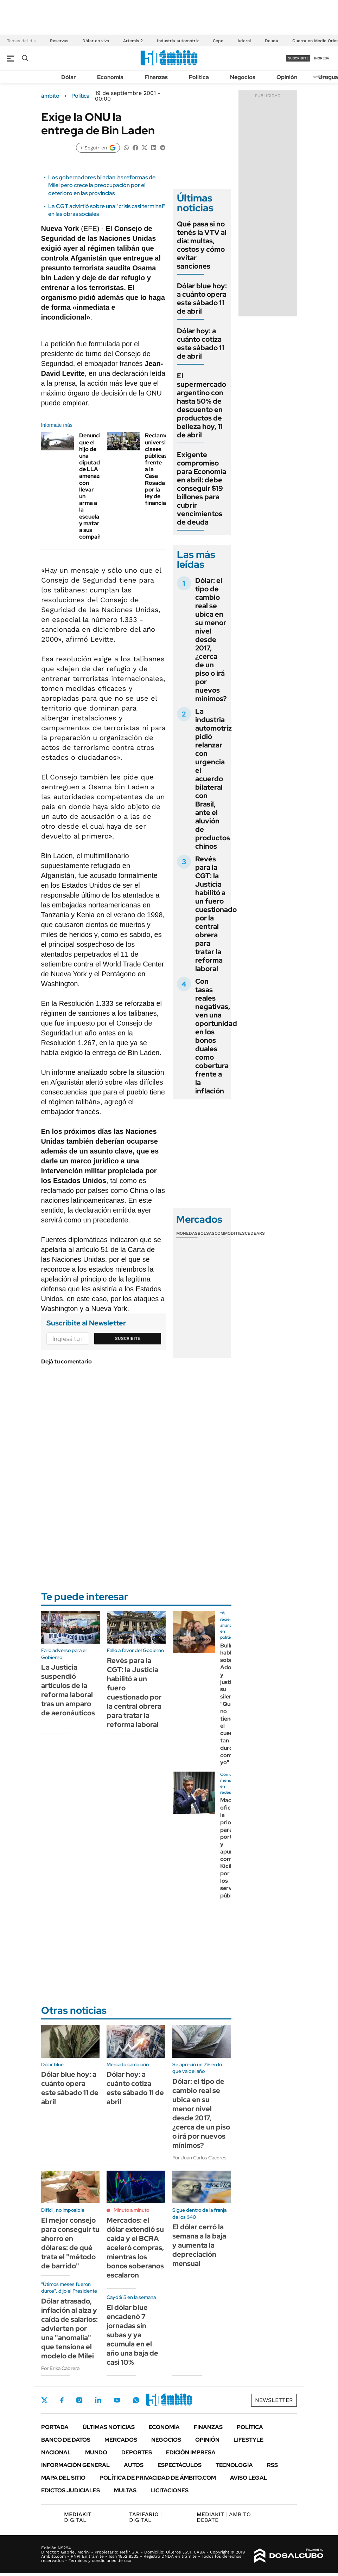  Describe the element at coordinates (248, 2477) in the screenshot. I see `AVISO LEGAL` at that location.